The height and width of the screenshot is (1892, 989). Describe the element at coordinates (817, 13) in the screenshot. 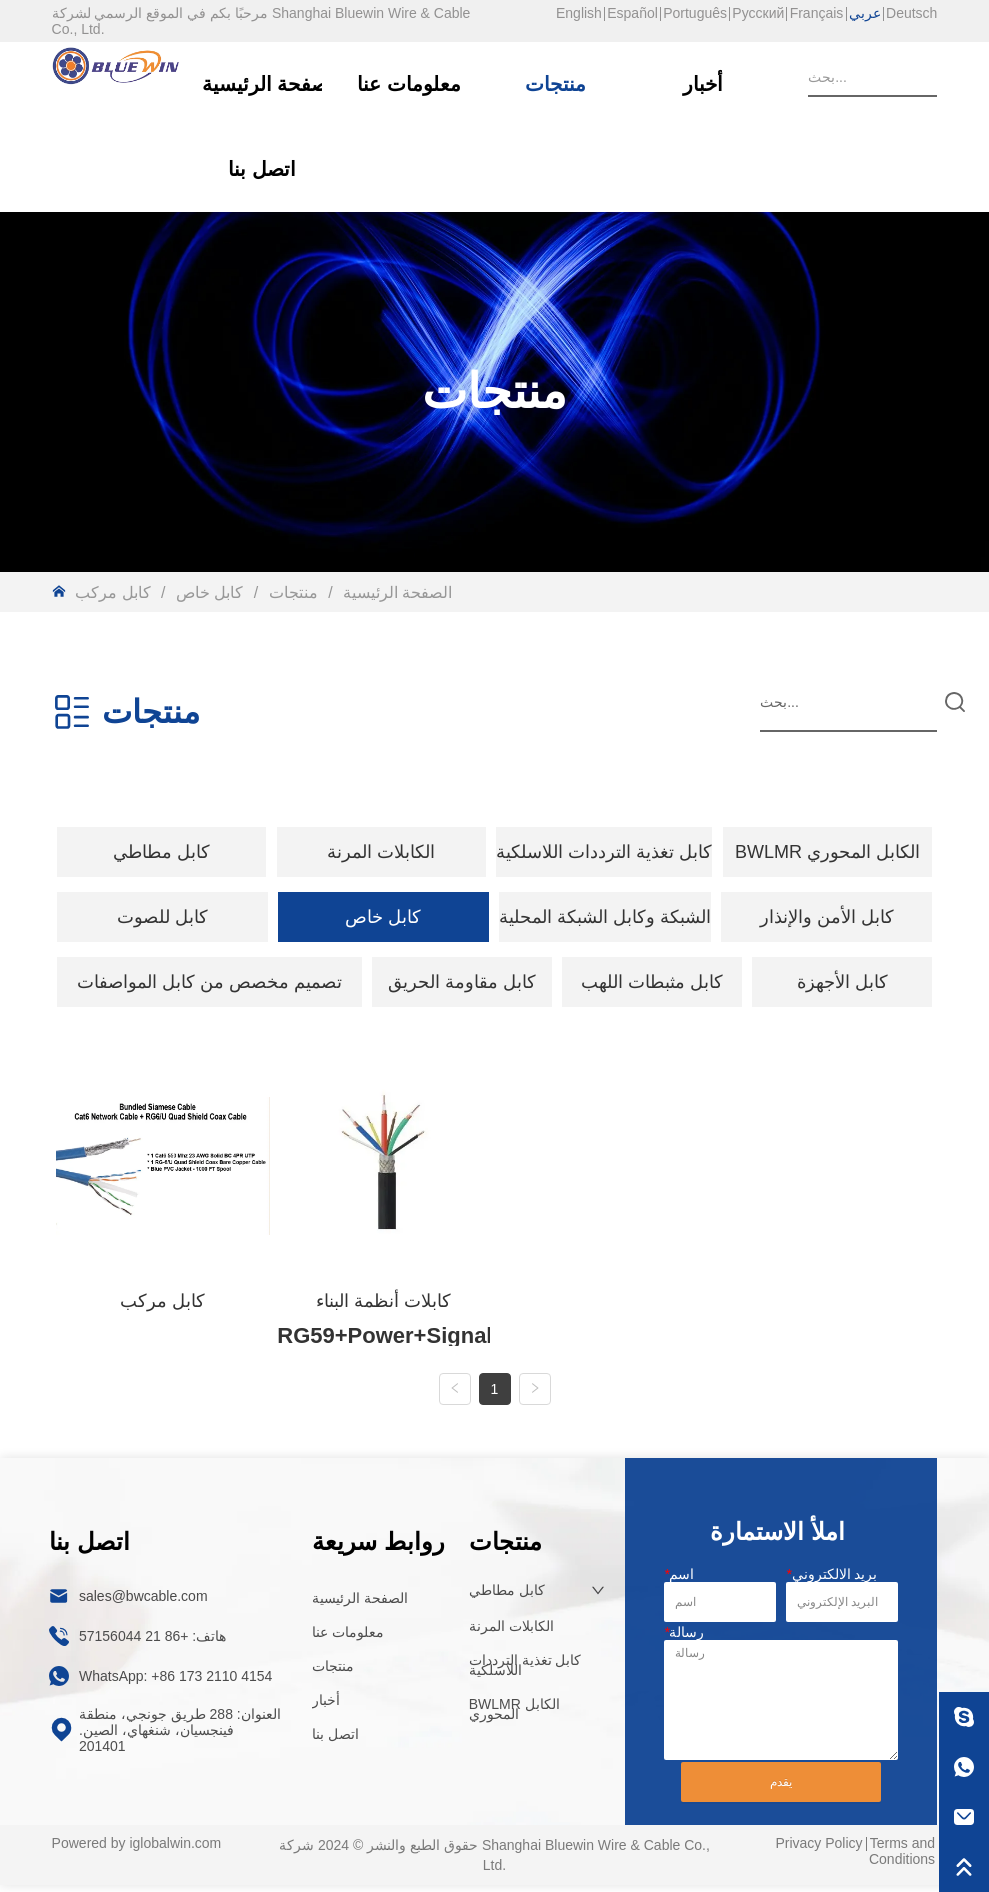

I see `Français` at that location.